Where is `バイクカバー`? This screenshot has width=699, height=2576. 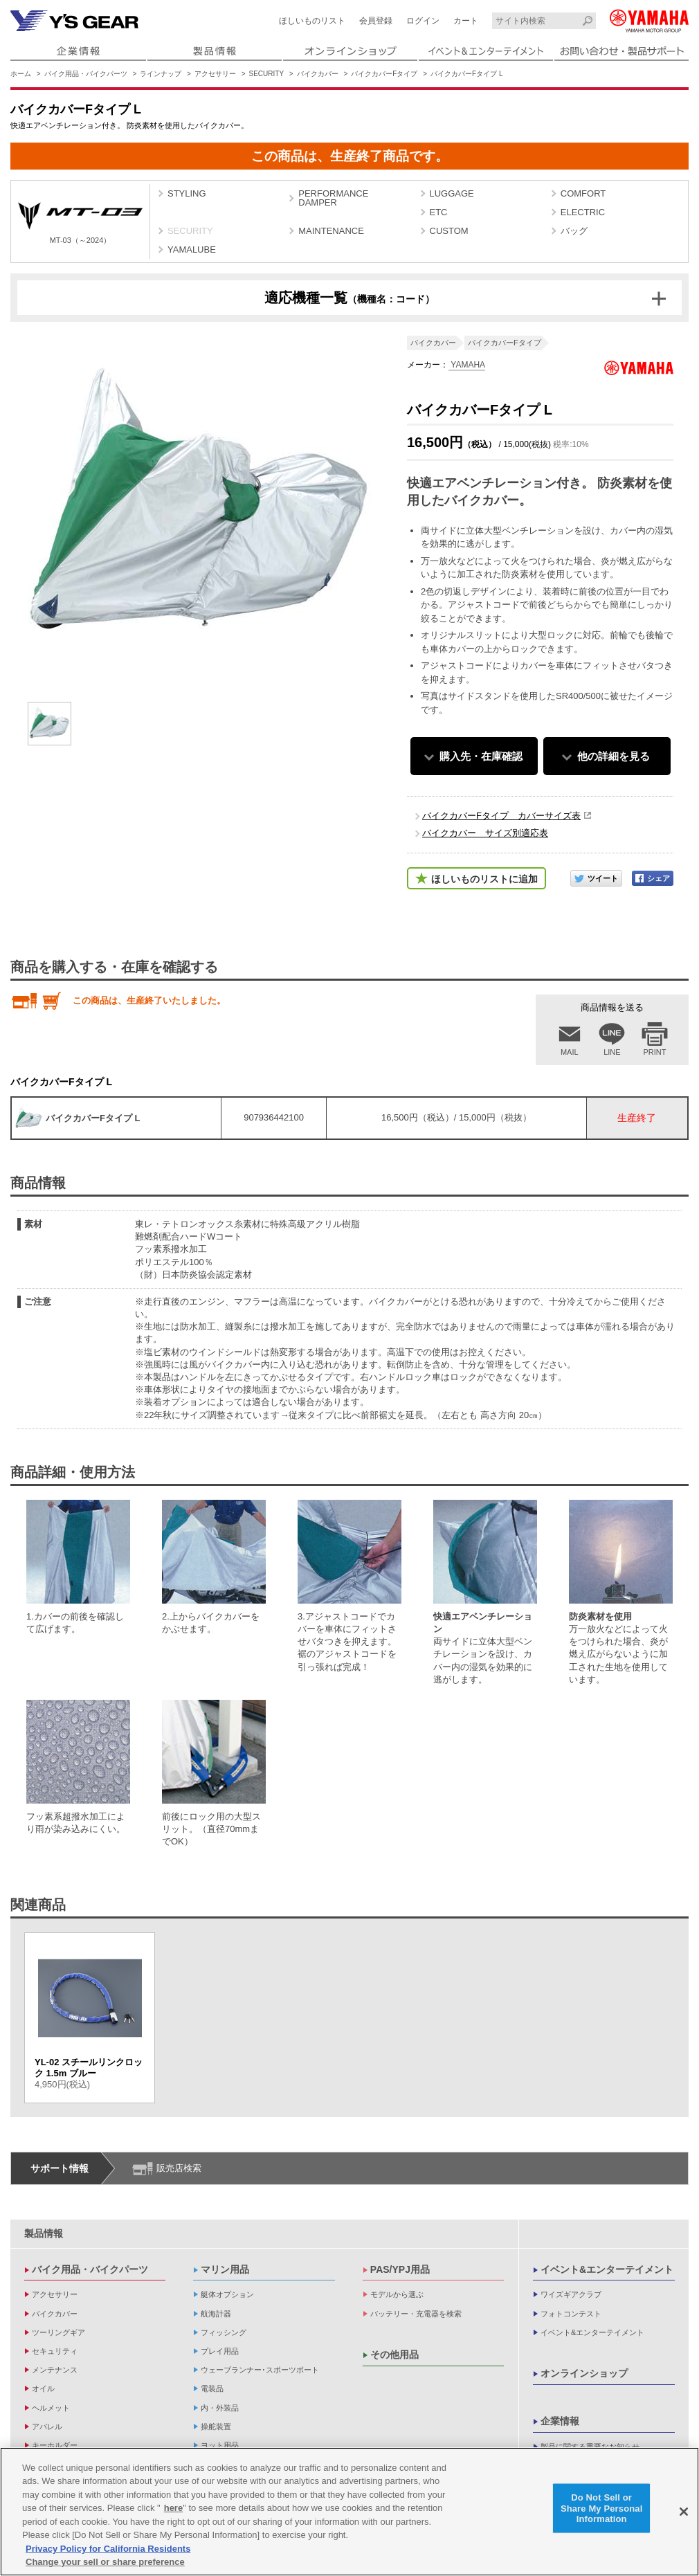 バイクカバー is located at coordinates (317, 74).